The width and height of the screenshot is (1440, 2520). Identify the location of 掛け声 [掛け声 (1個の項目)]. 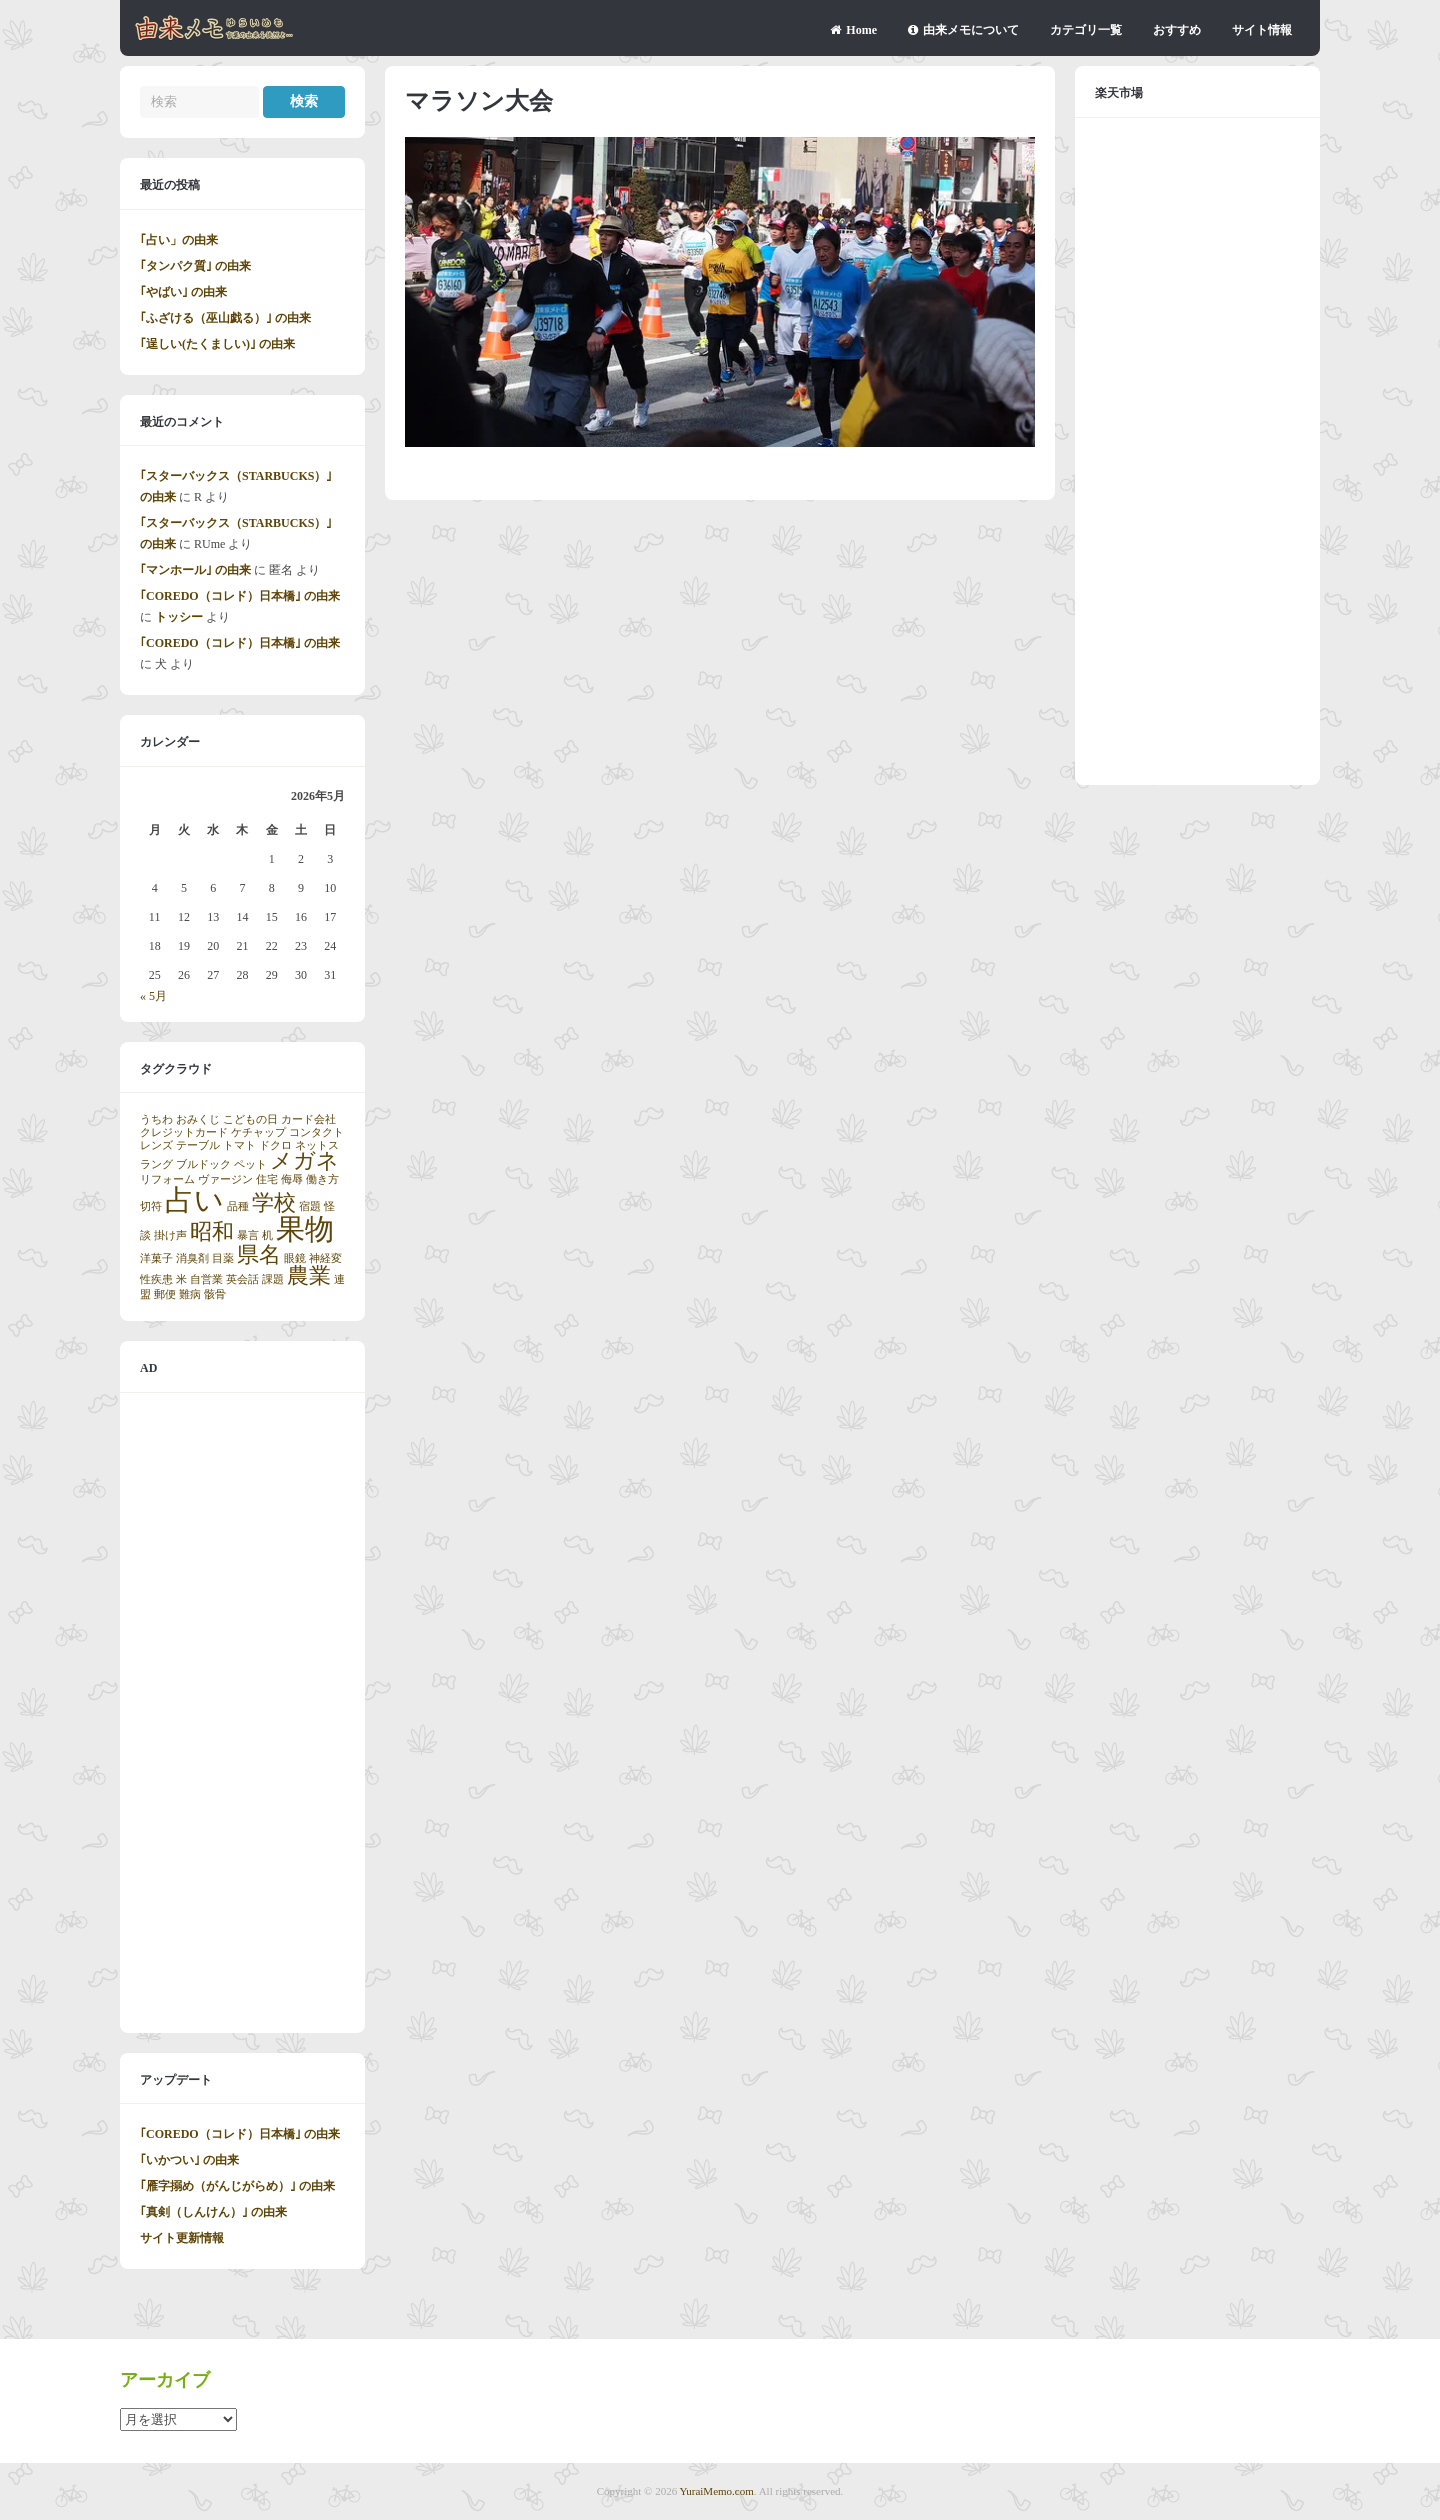
(170, 1235).